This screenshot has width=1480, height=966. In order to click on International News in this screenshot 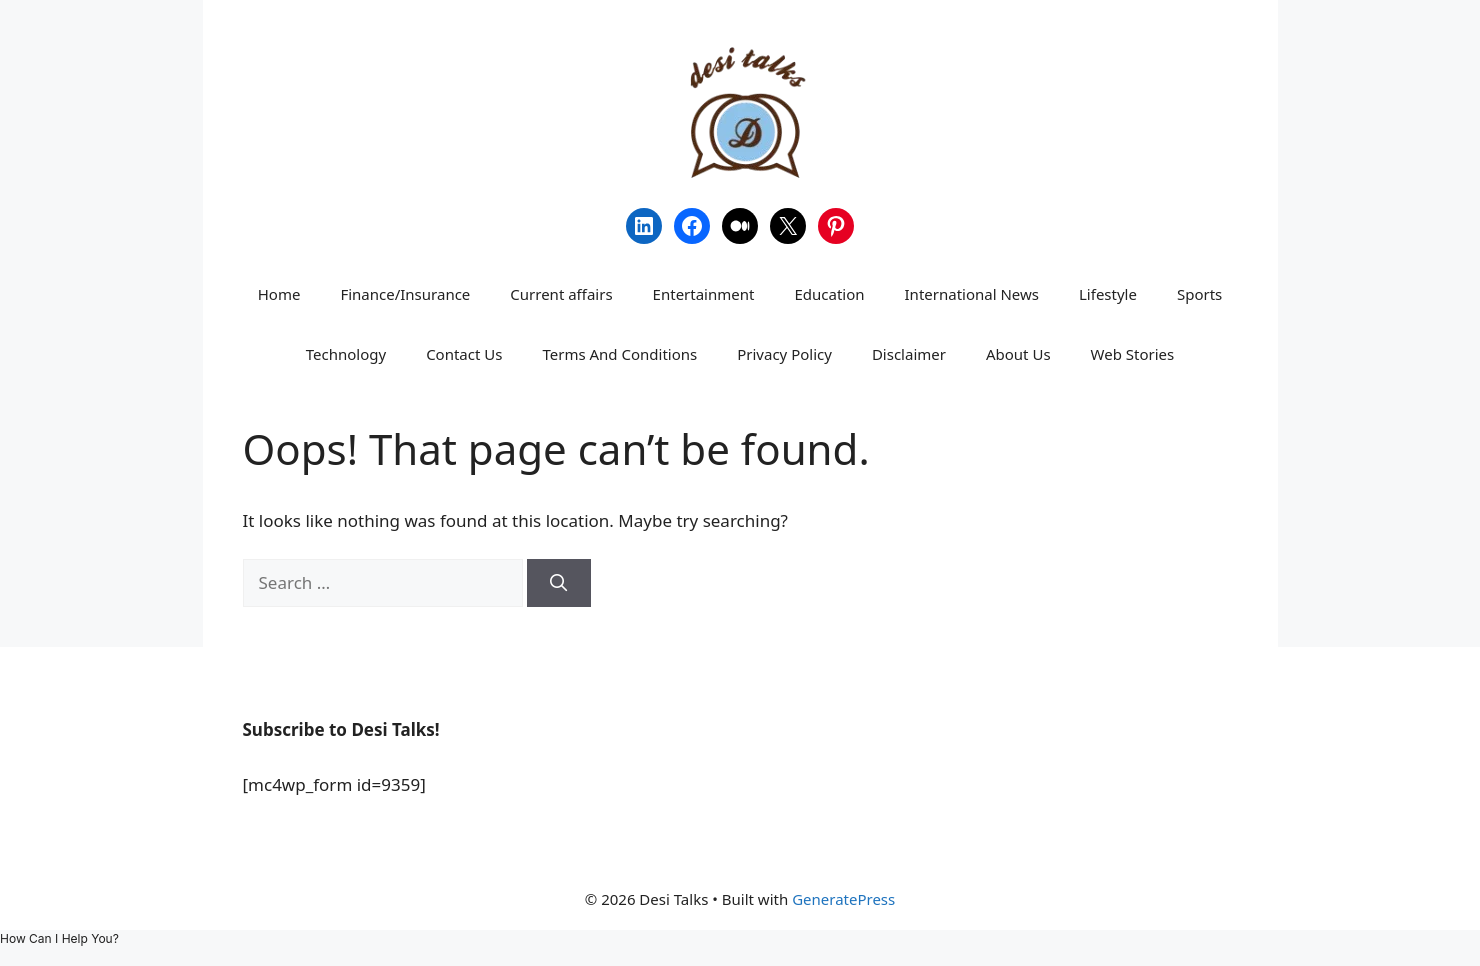, I will do `click(972, 294)`.